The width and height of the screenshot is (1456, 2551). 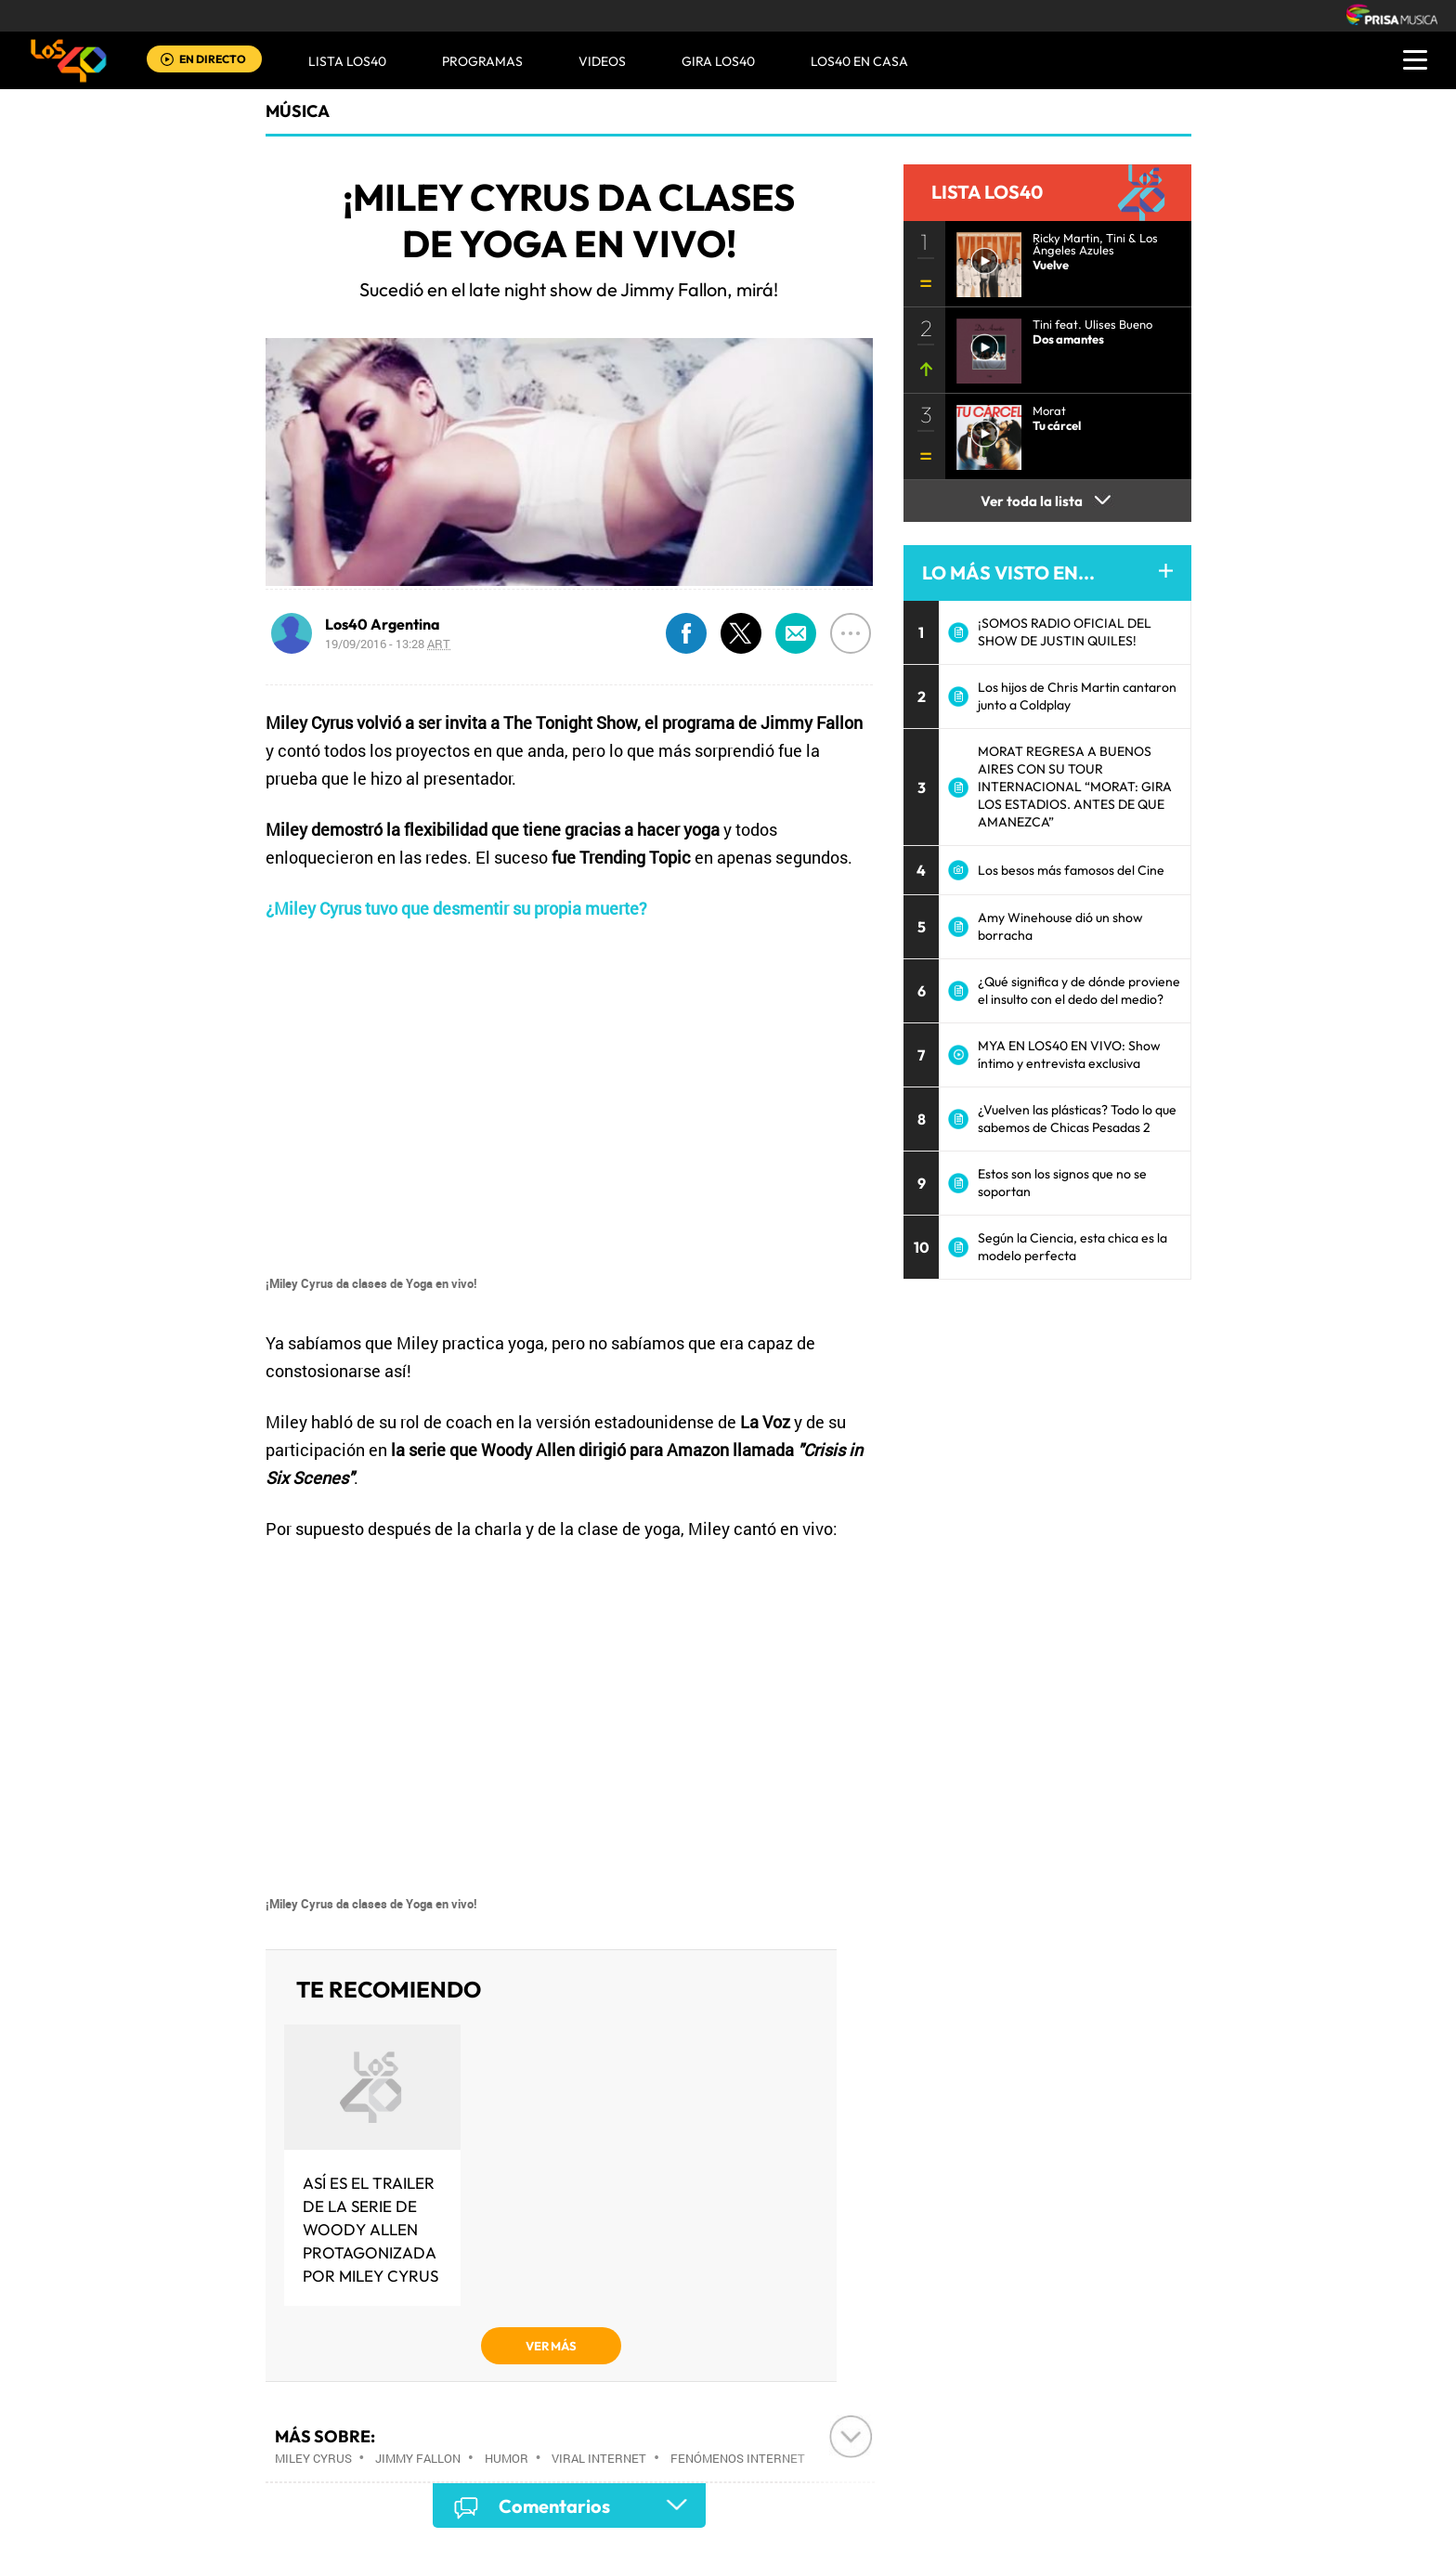 What do you see at coordinates (347, 61) in the screenshot?
I see `Lista LOS40` at bounding box center [347, 61].